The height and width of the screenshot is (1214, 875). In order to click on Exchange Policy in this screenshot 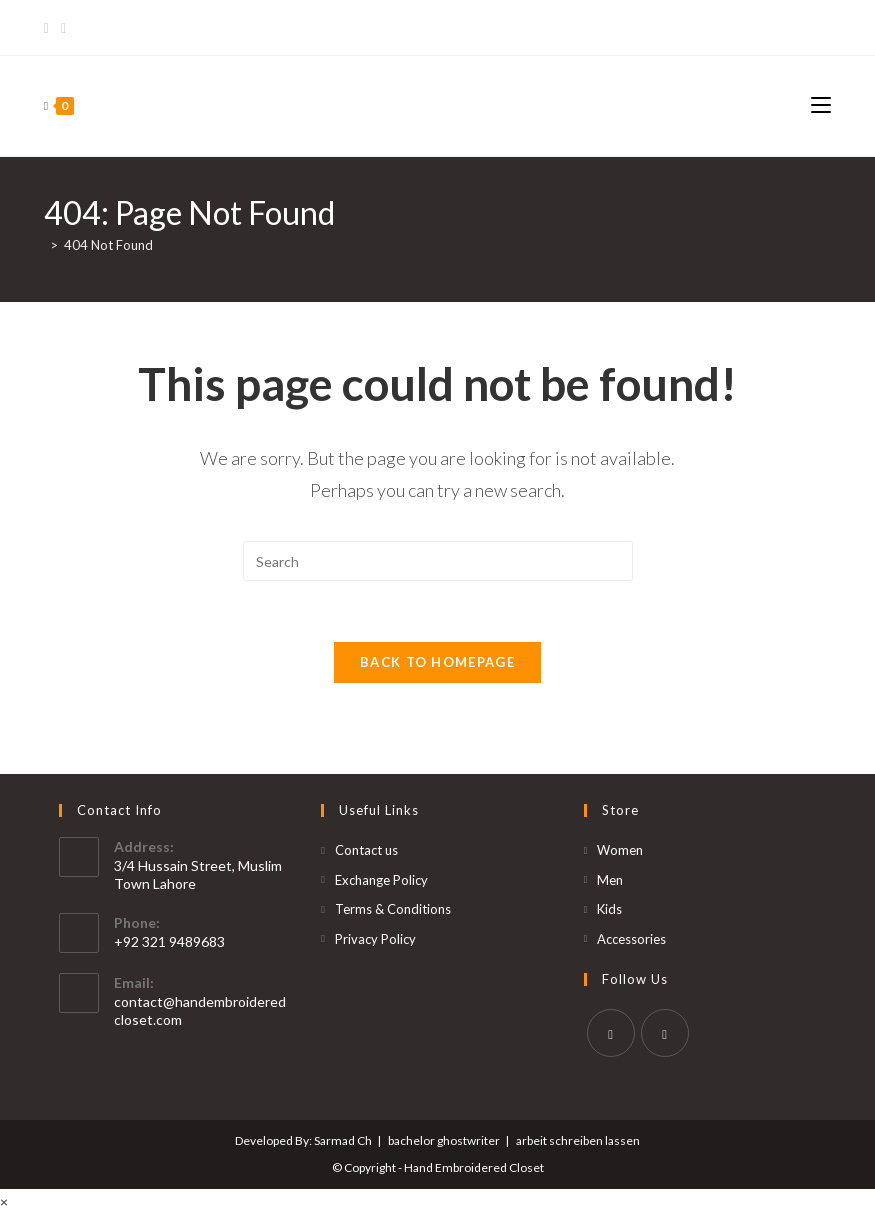, I will do `click(381, 880)`.